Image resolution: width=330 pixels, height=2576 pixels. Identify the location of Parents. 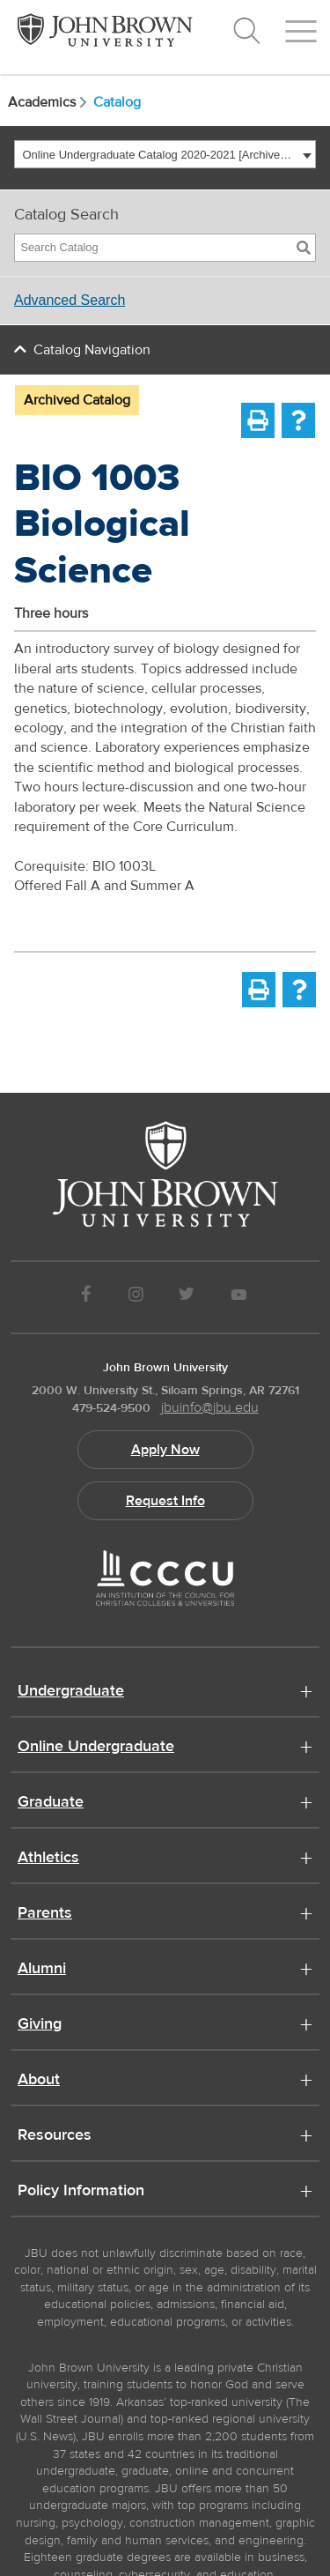
(45, 1914).